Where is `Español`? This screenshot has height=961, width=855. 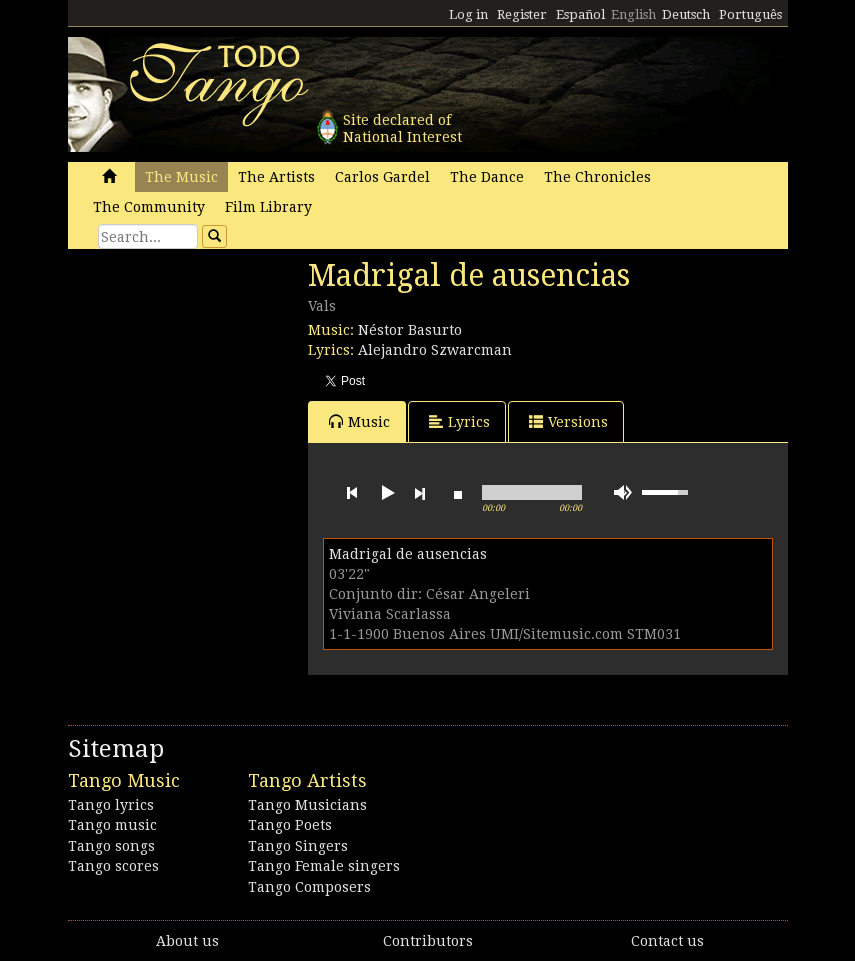 Español is located at coordinates (580, 14).